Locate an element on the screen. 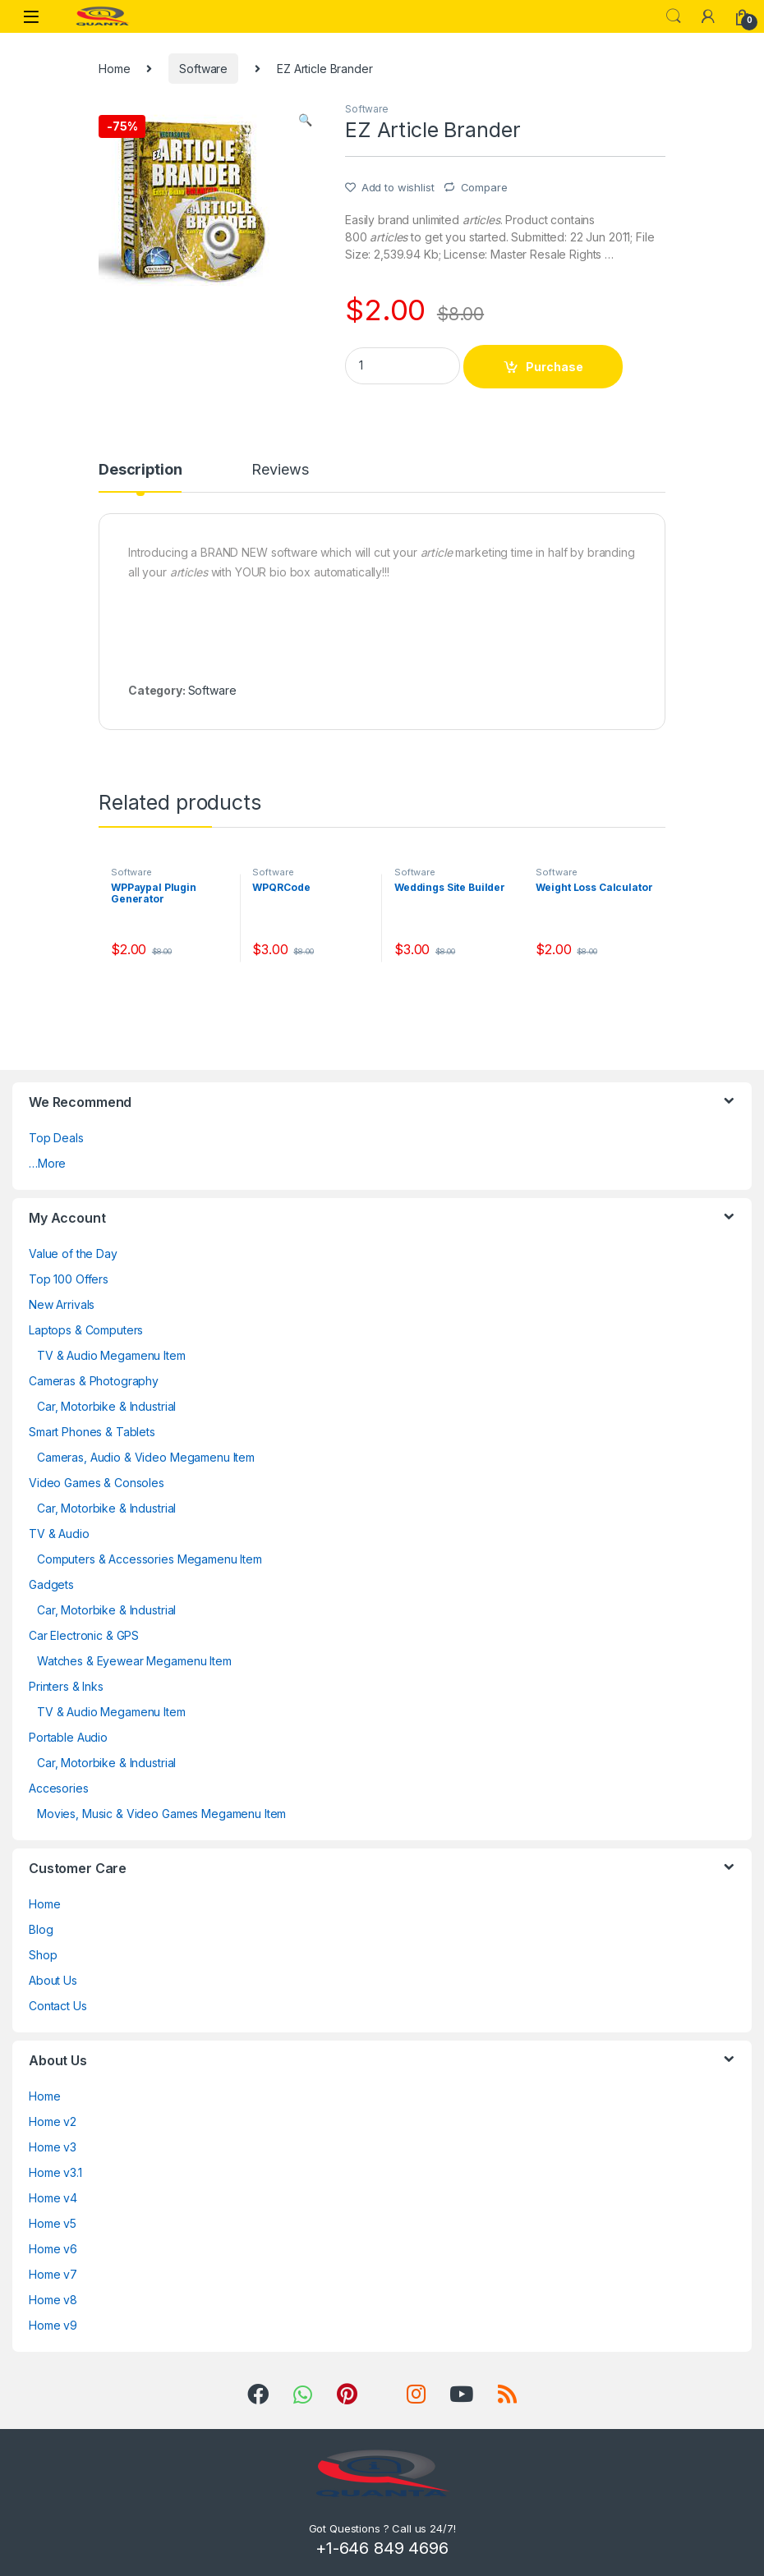 Image resolution: width=764 pixels, height=2576 pixels. Printers & Inks is located at coordinates (66, 1686).